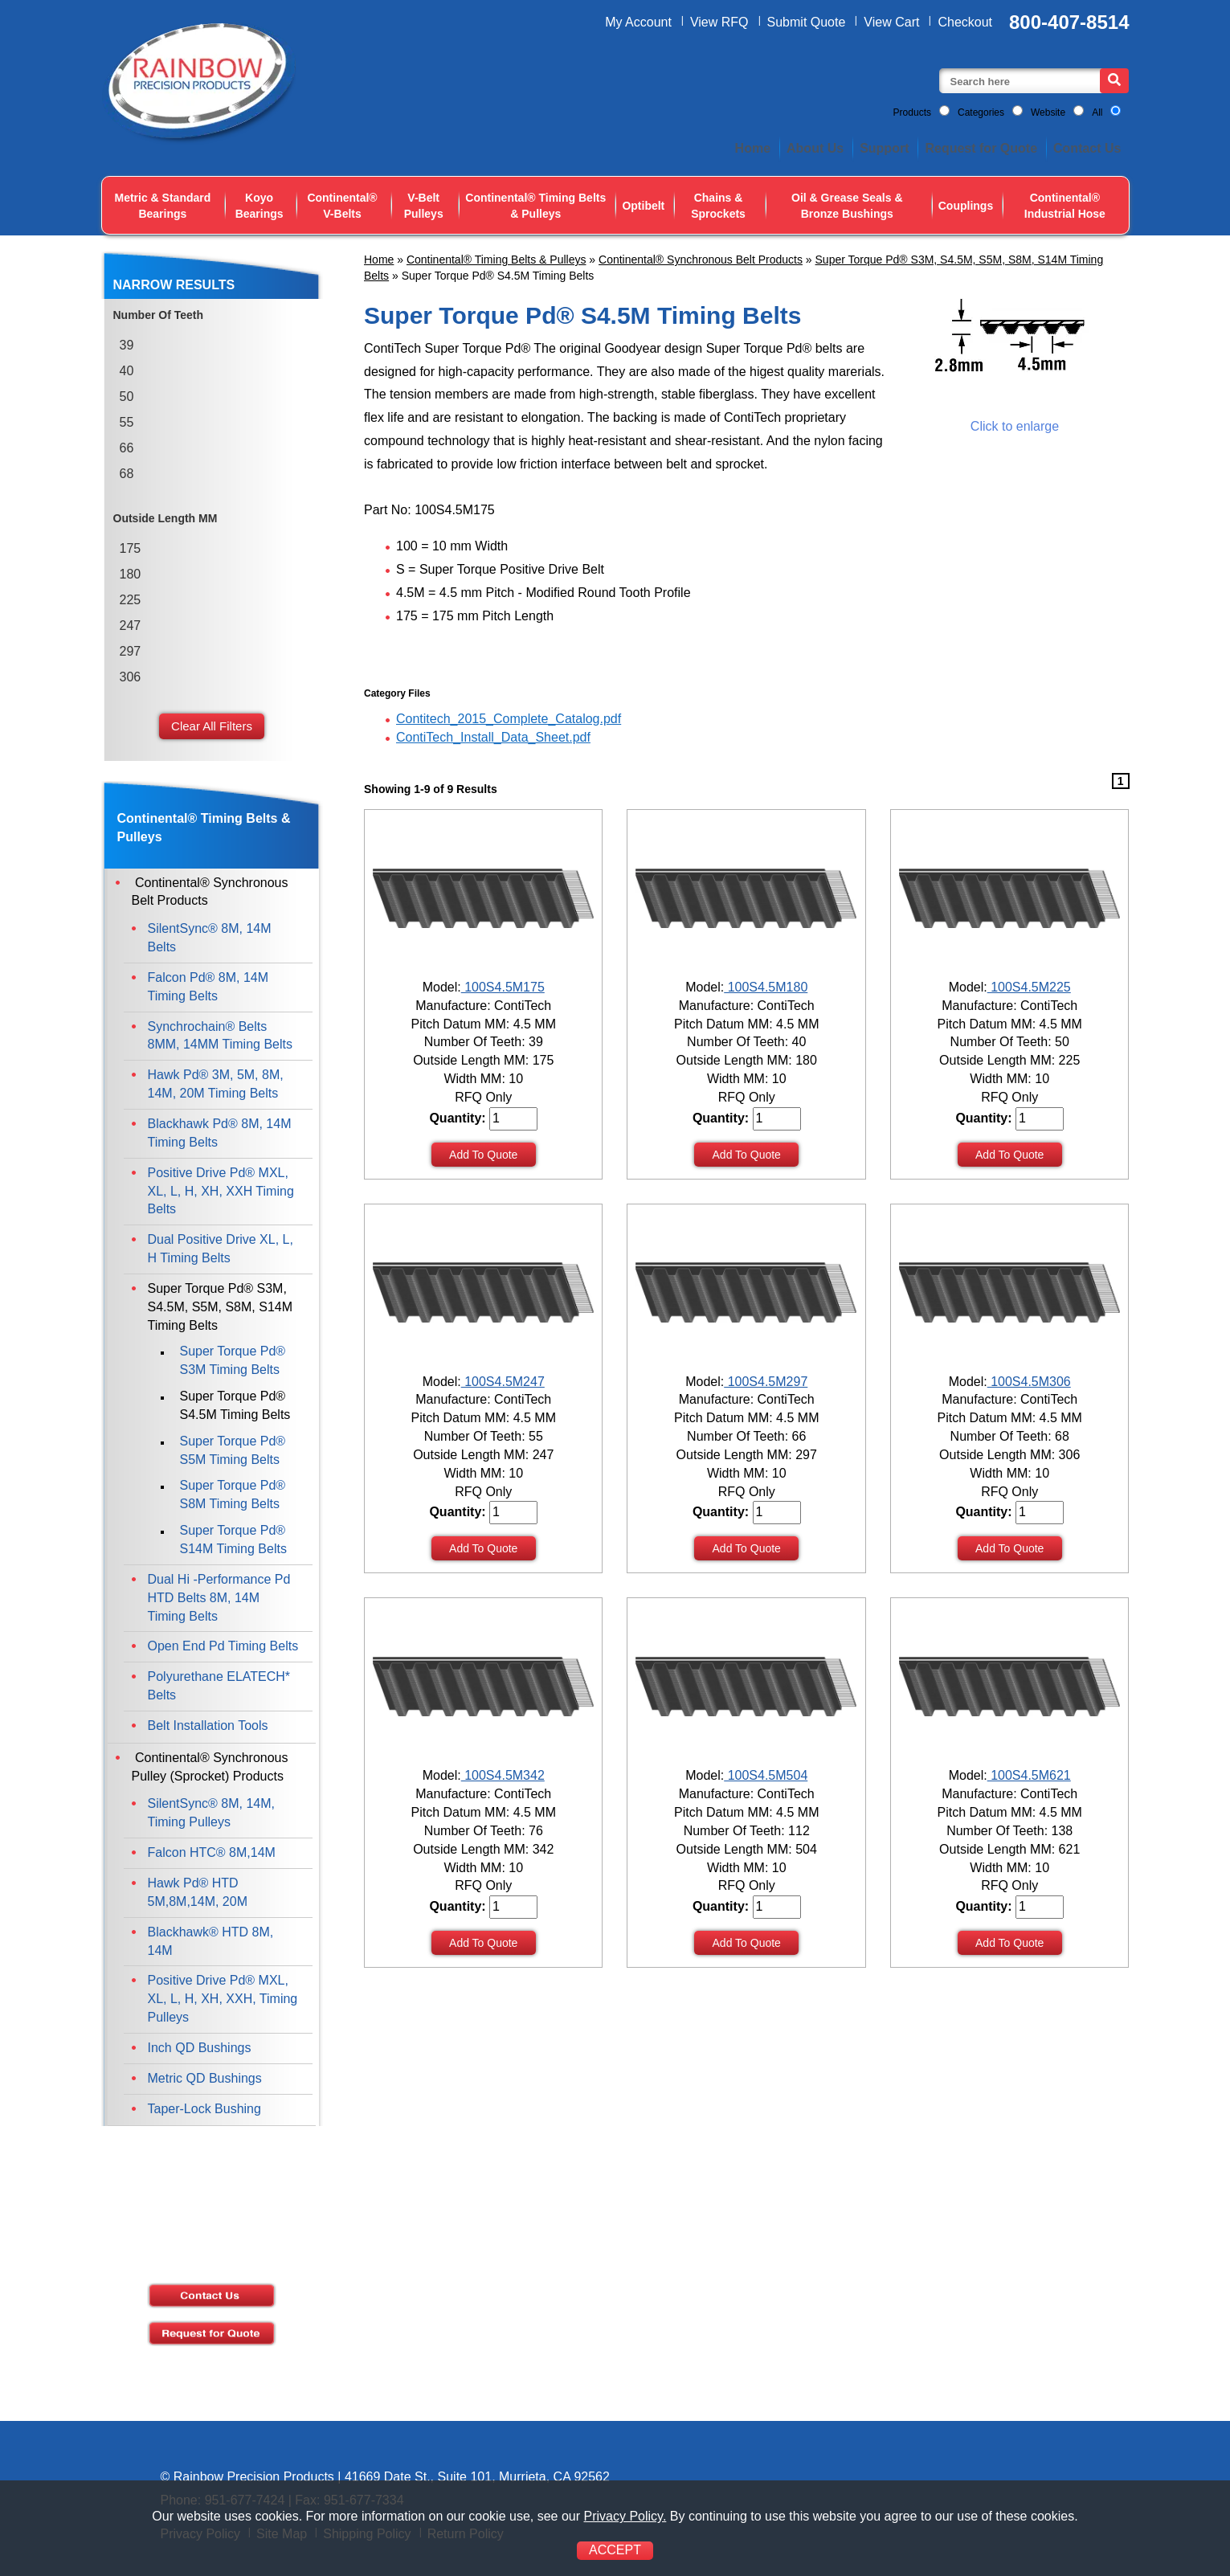 The width and height of the screenshot is (1230, 2576). Describe the element at coordinates (130, 574) in the screenshot. I see `180` at that location.